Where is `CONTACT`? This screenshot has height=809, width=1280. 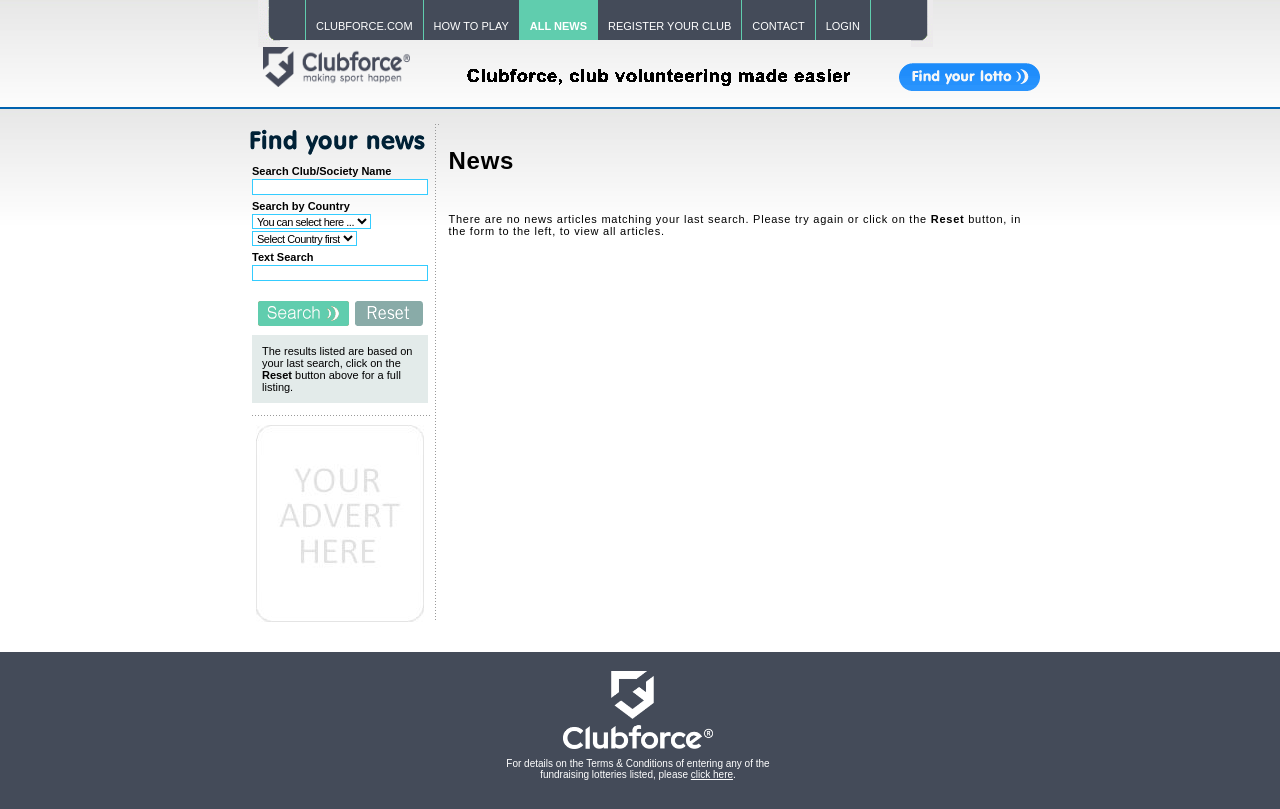 CONTACT is located at coordinates (778, 26).